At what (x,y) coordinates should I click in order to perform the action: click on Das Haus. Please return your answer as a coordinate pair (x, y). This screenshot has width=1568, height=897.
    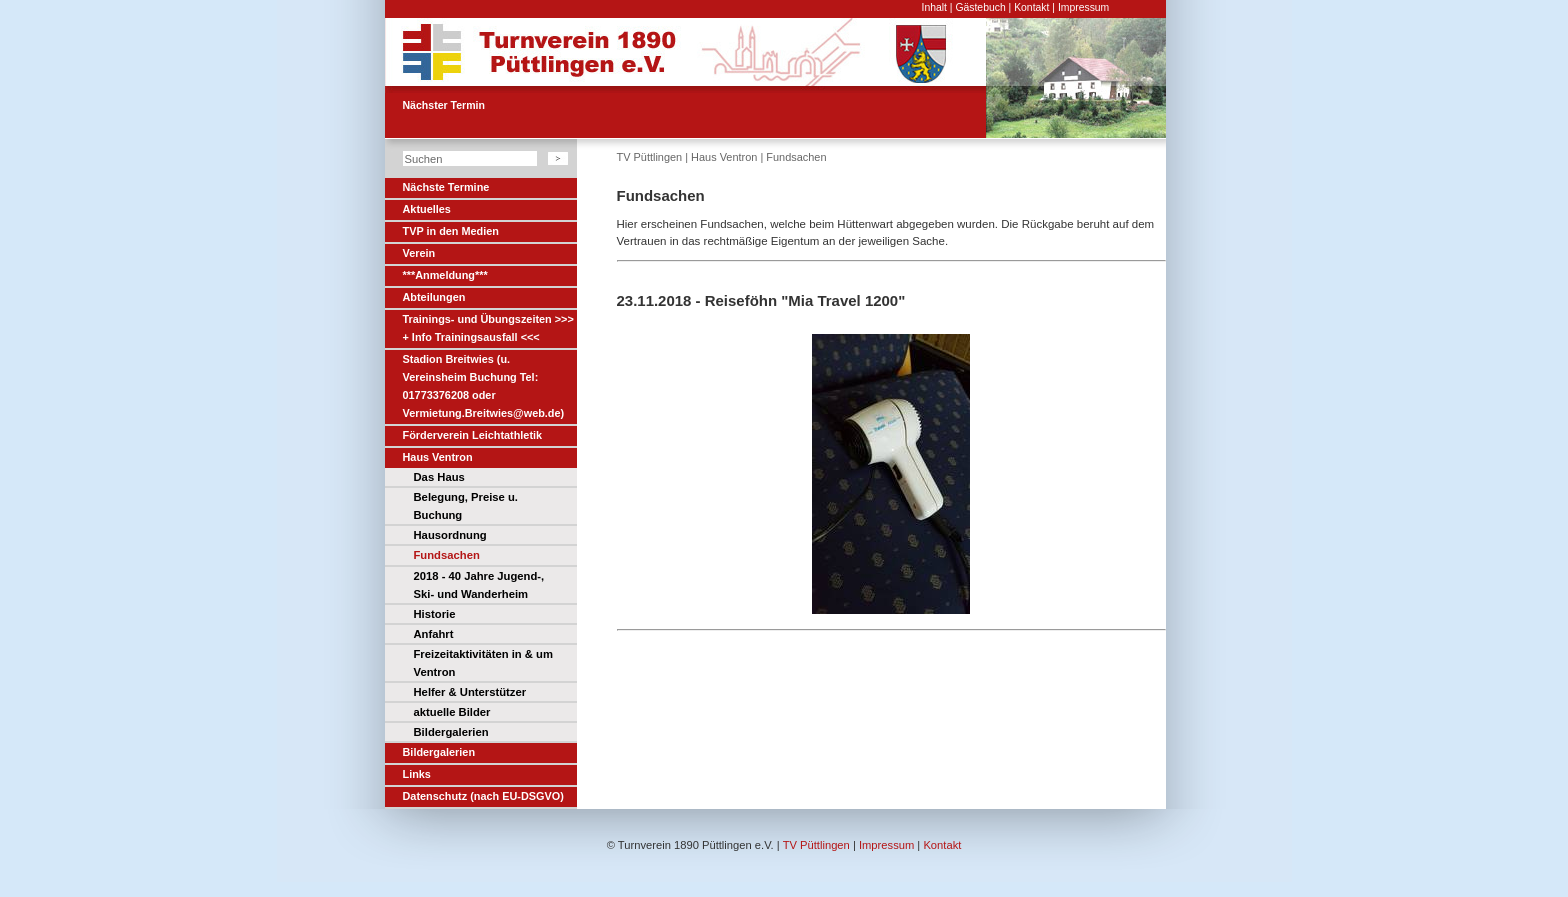
    Looking at the image, I should click on (439, 477).